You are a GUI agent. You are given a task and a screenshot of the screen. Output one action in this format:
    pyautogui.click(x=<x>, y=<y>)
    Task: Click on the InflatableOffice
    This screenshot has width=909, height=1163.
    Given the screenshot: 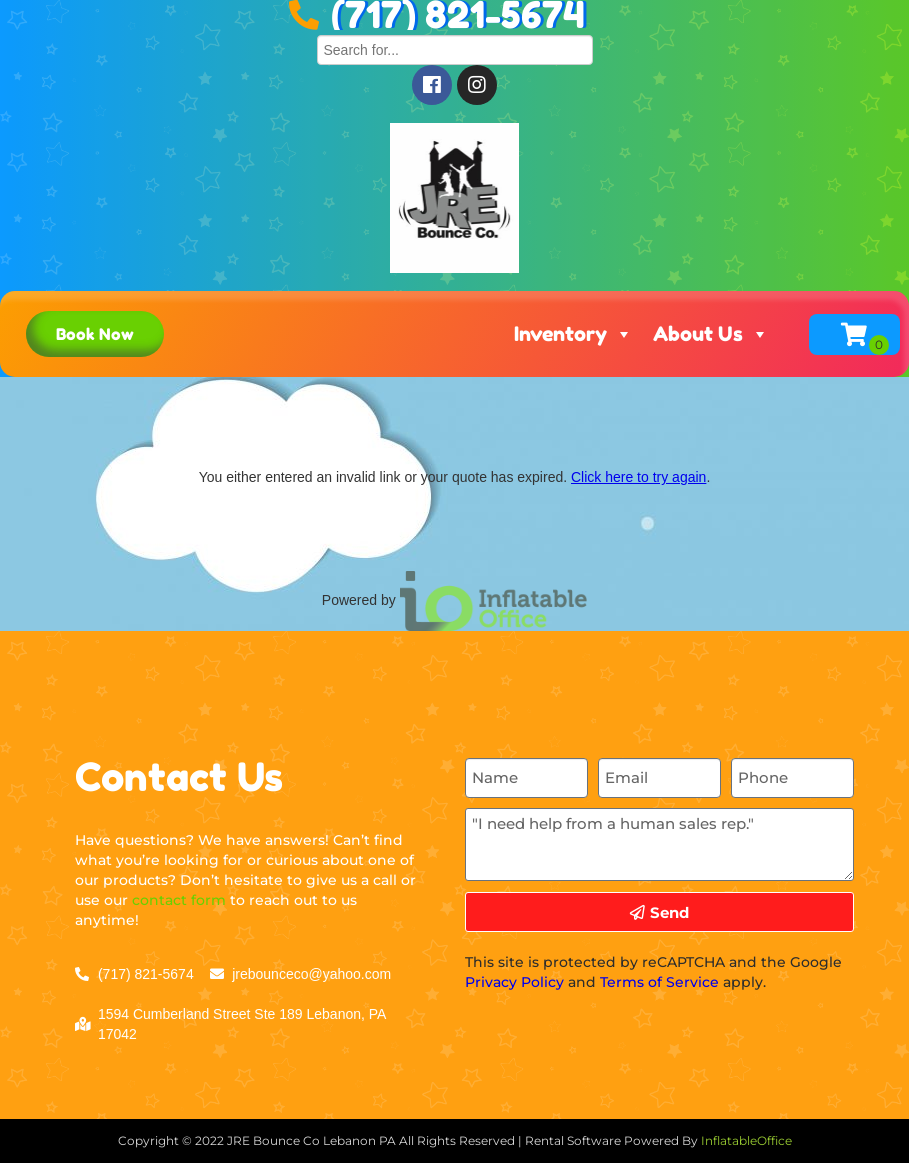 What is the action you would take?
    pyautogui.click(x=746, y=1140)
    